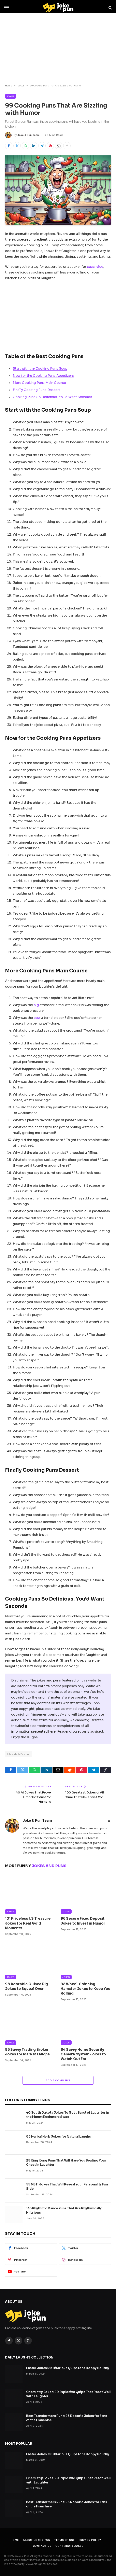 The image size is (116, 2576). Describe the element at coordinates (83, 1920) in the screenshot. I see `96 Secure Fixed Deposit Jokes to Invest in Humor` at that location.